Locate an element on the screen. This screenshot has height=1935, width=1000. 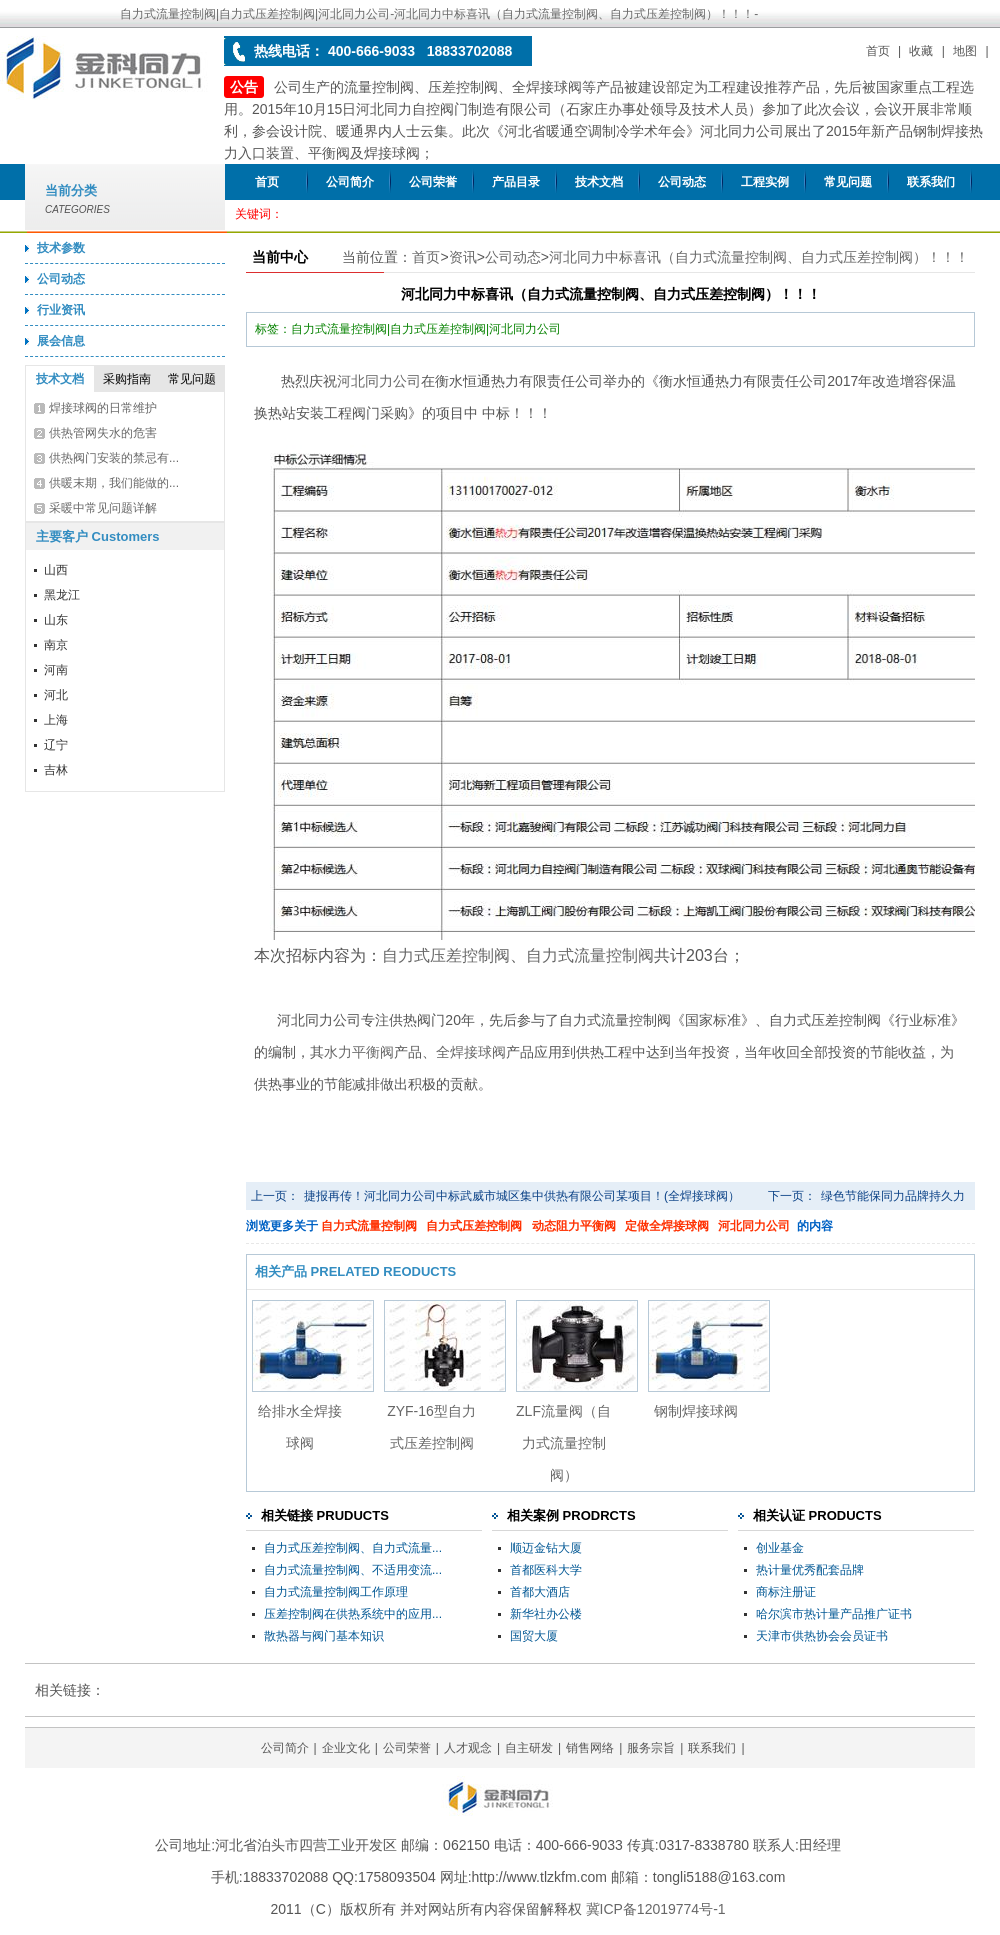
公司荣誉 is located at coordinates (433, 182).